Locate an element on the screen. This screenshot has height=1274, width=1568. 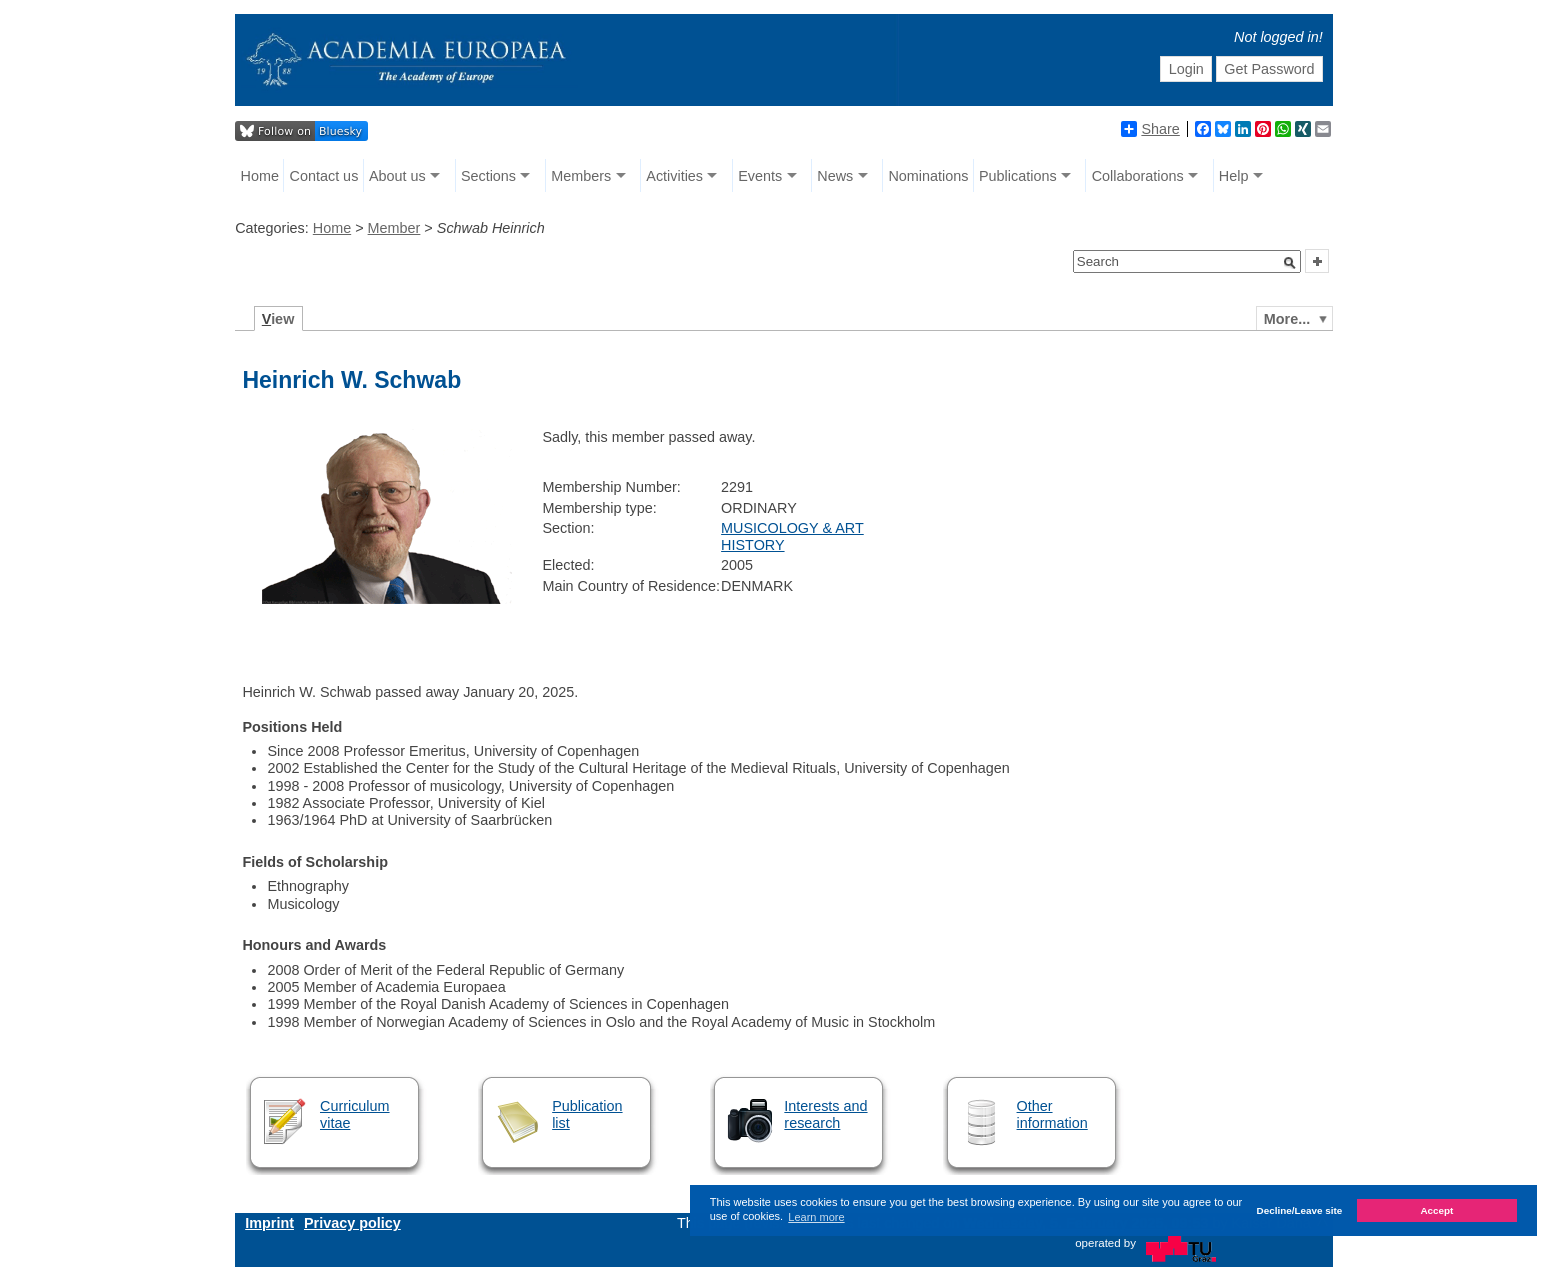
About us is located at coordinates (397, 176).